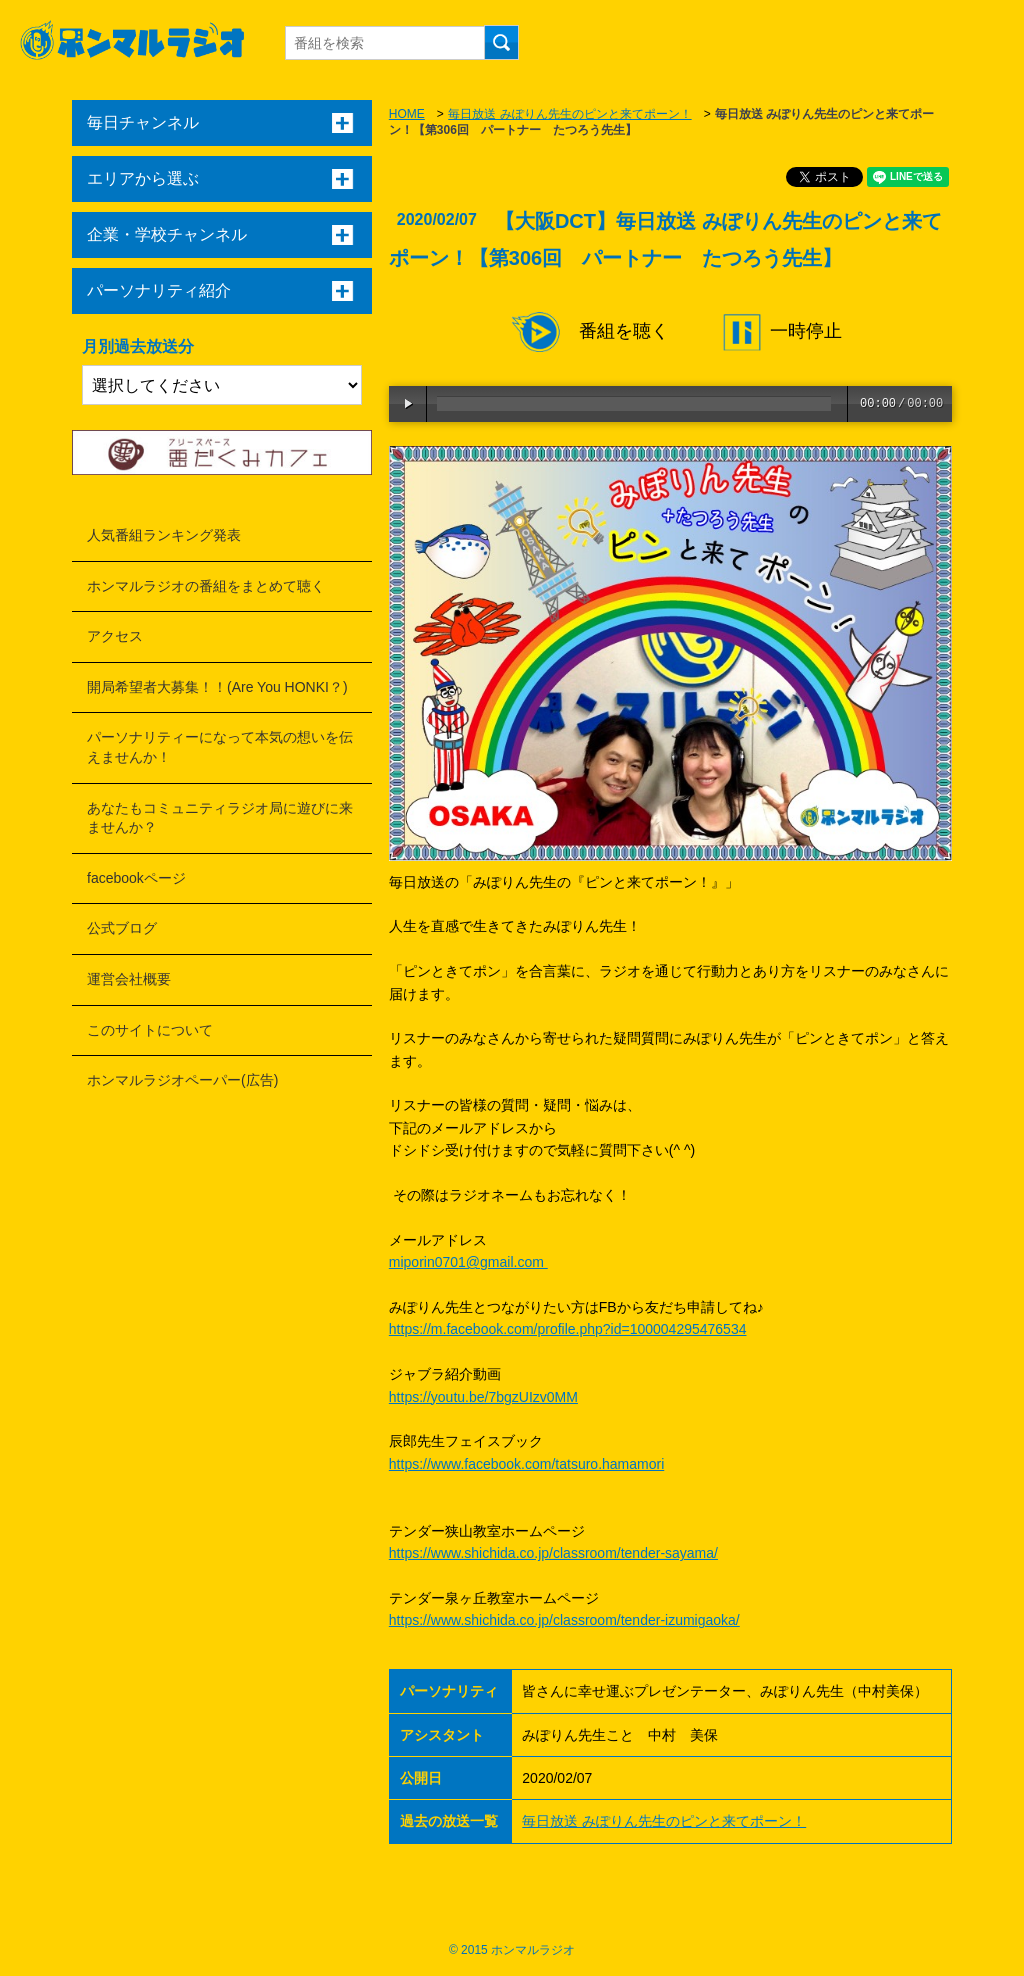 This screenshot has height=1976, width=1024. Describe the element at coordinates (217, 687) in the screenshot. I see `開局希望者大募集！！(Are You HONKI？)` at that location.